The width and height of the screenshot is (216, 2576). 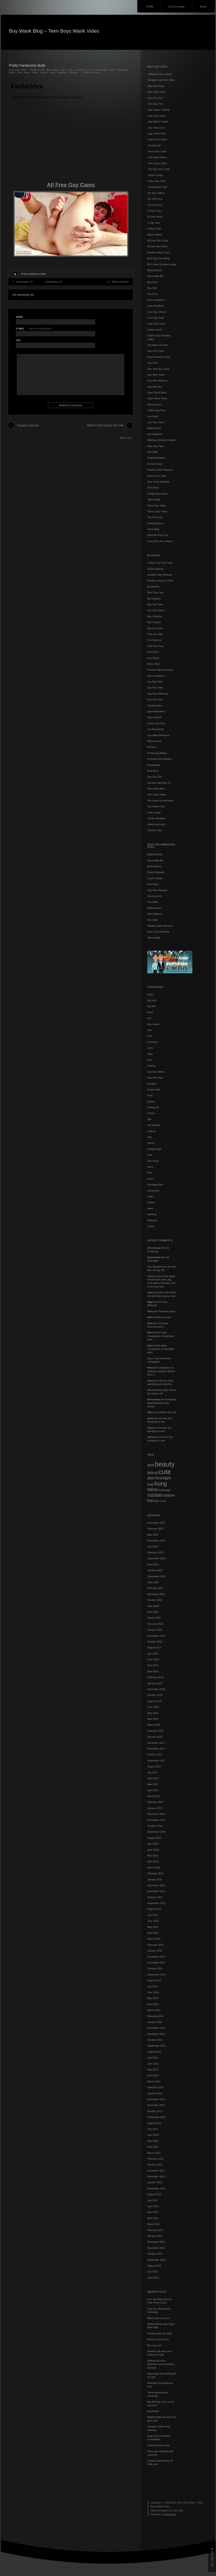 What do you see at coordinates (153, 1724) in the screenshot?
I see `March 2018` at bounding box center [153, 1724].